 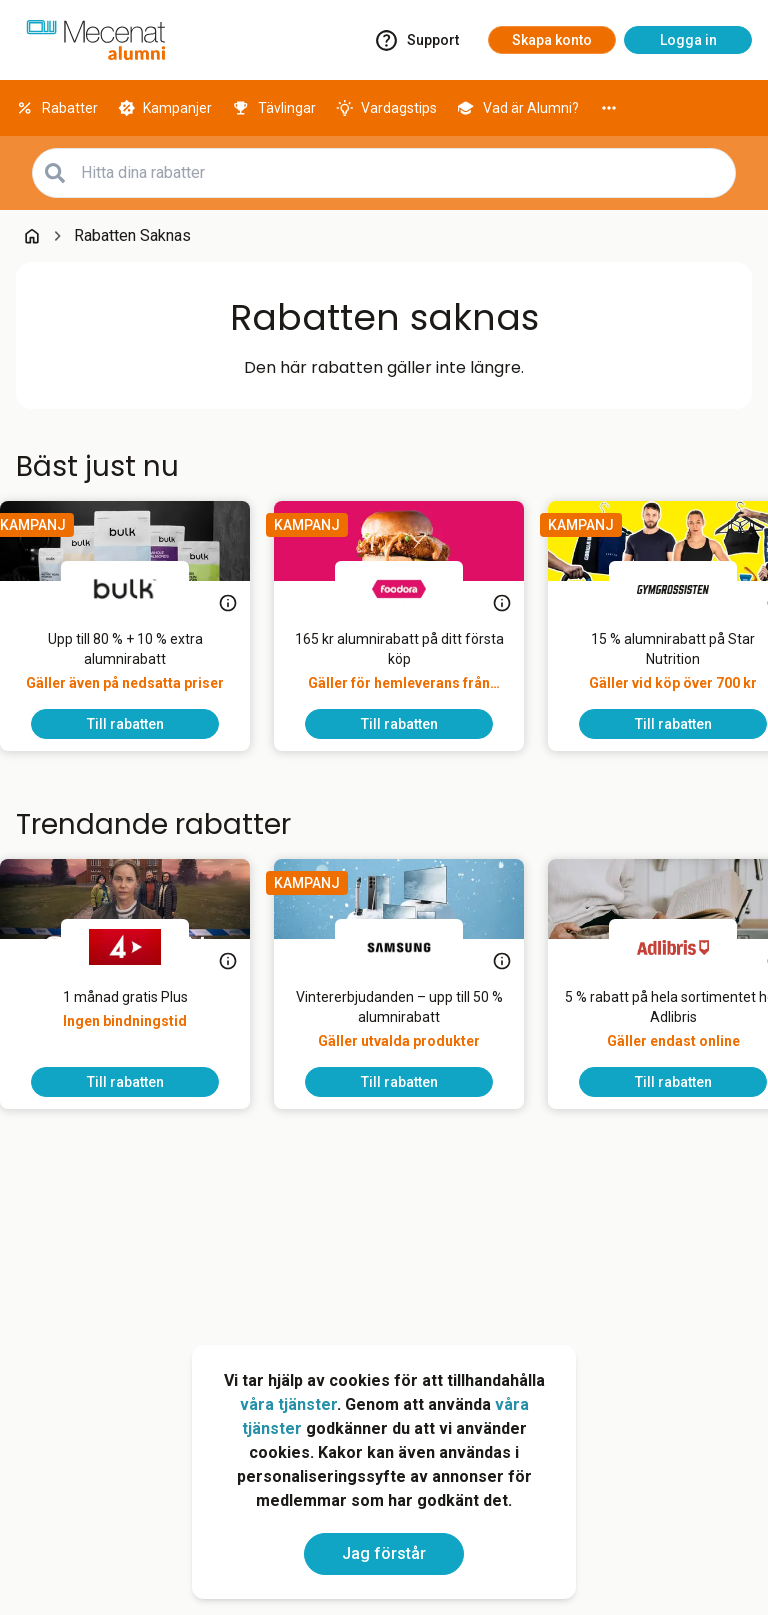 What do you see at coordinates (415, 947) in the screenshot?
I see `[Samsung]` at bounding box center [415, 947].